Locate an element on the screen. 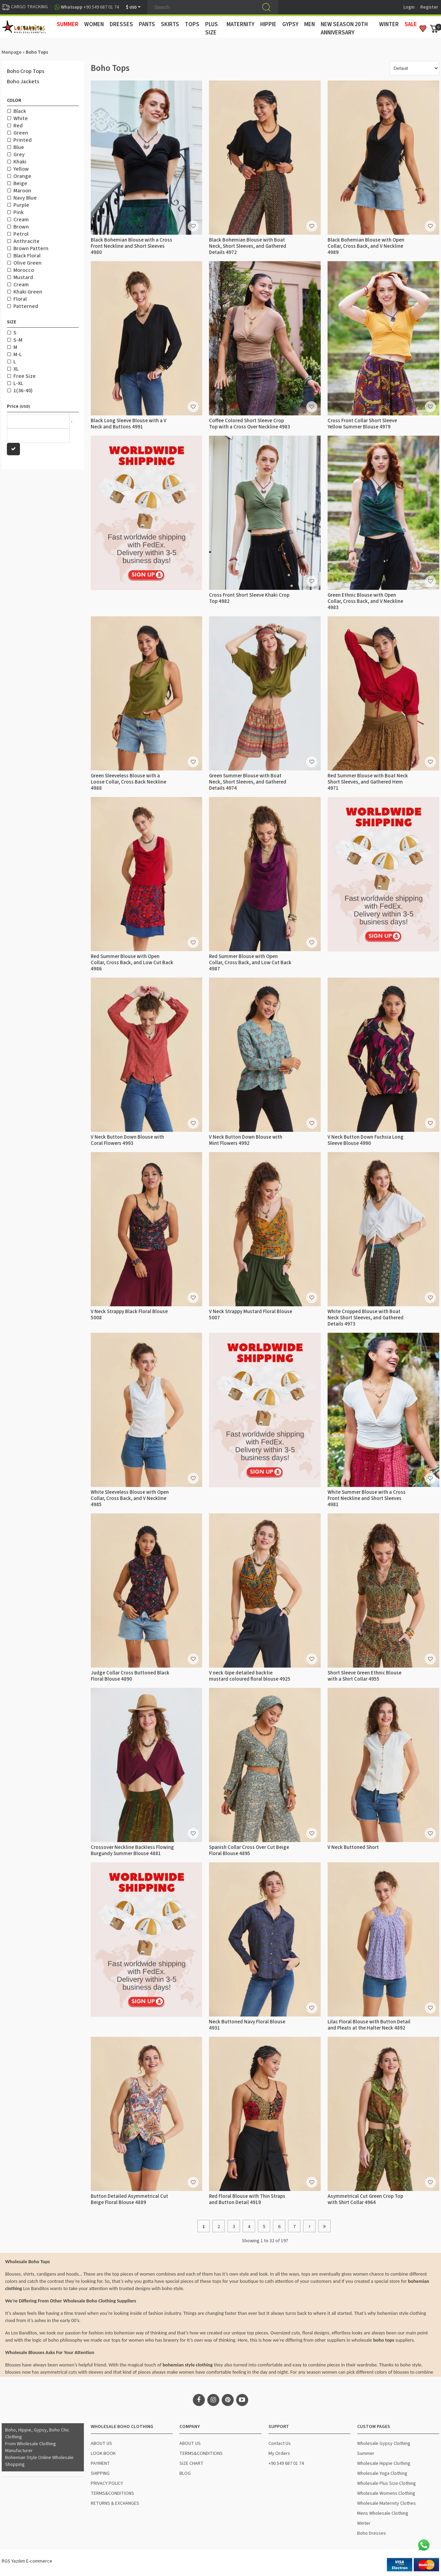 The height and width of the screenshot is (2576, 441). WOMEN is located at coordinates (94, 24).